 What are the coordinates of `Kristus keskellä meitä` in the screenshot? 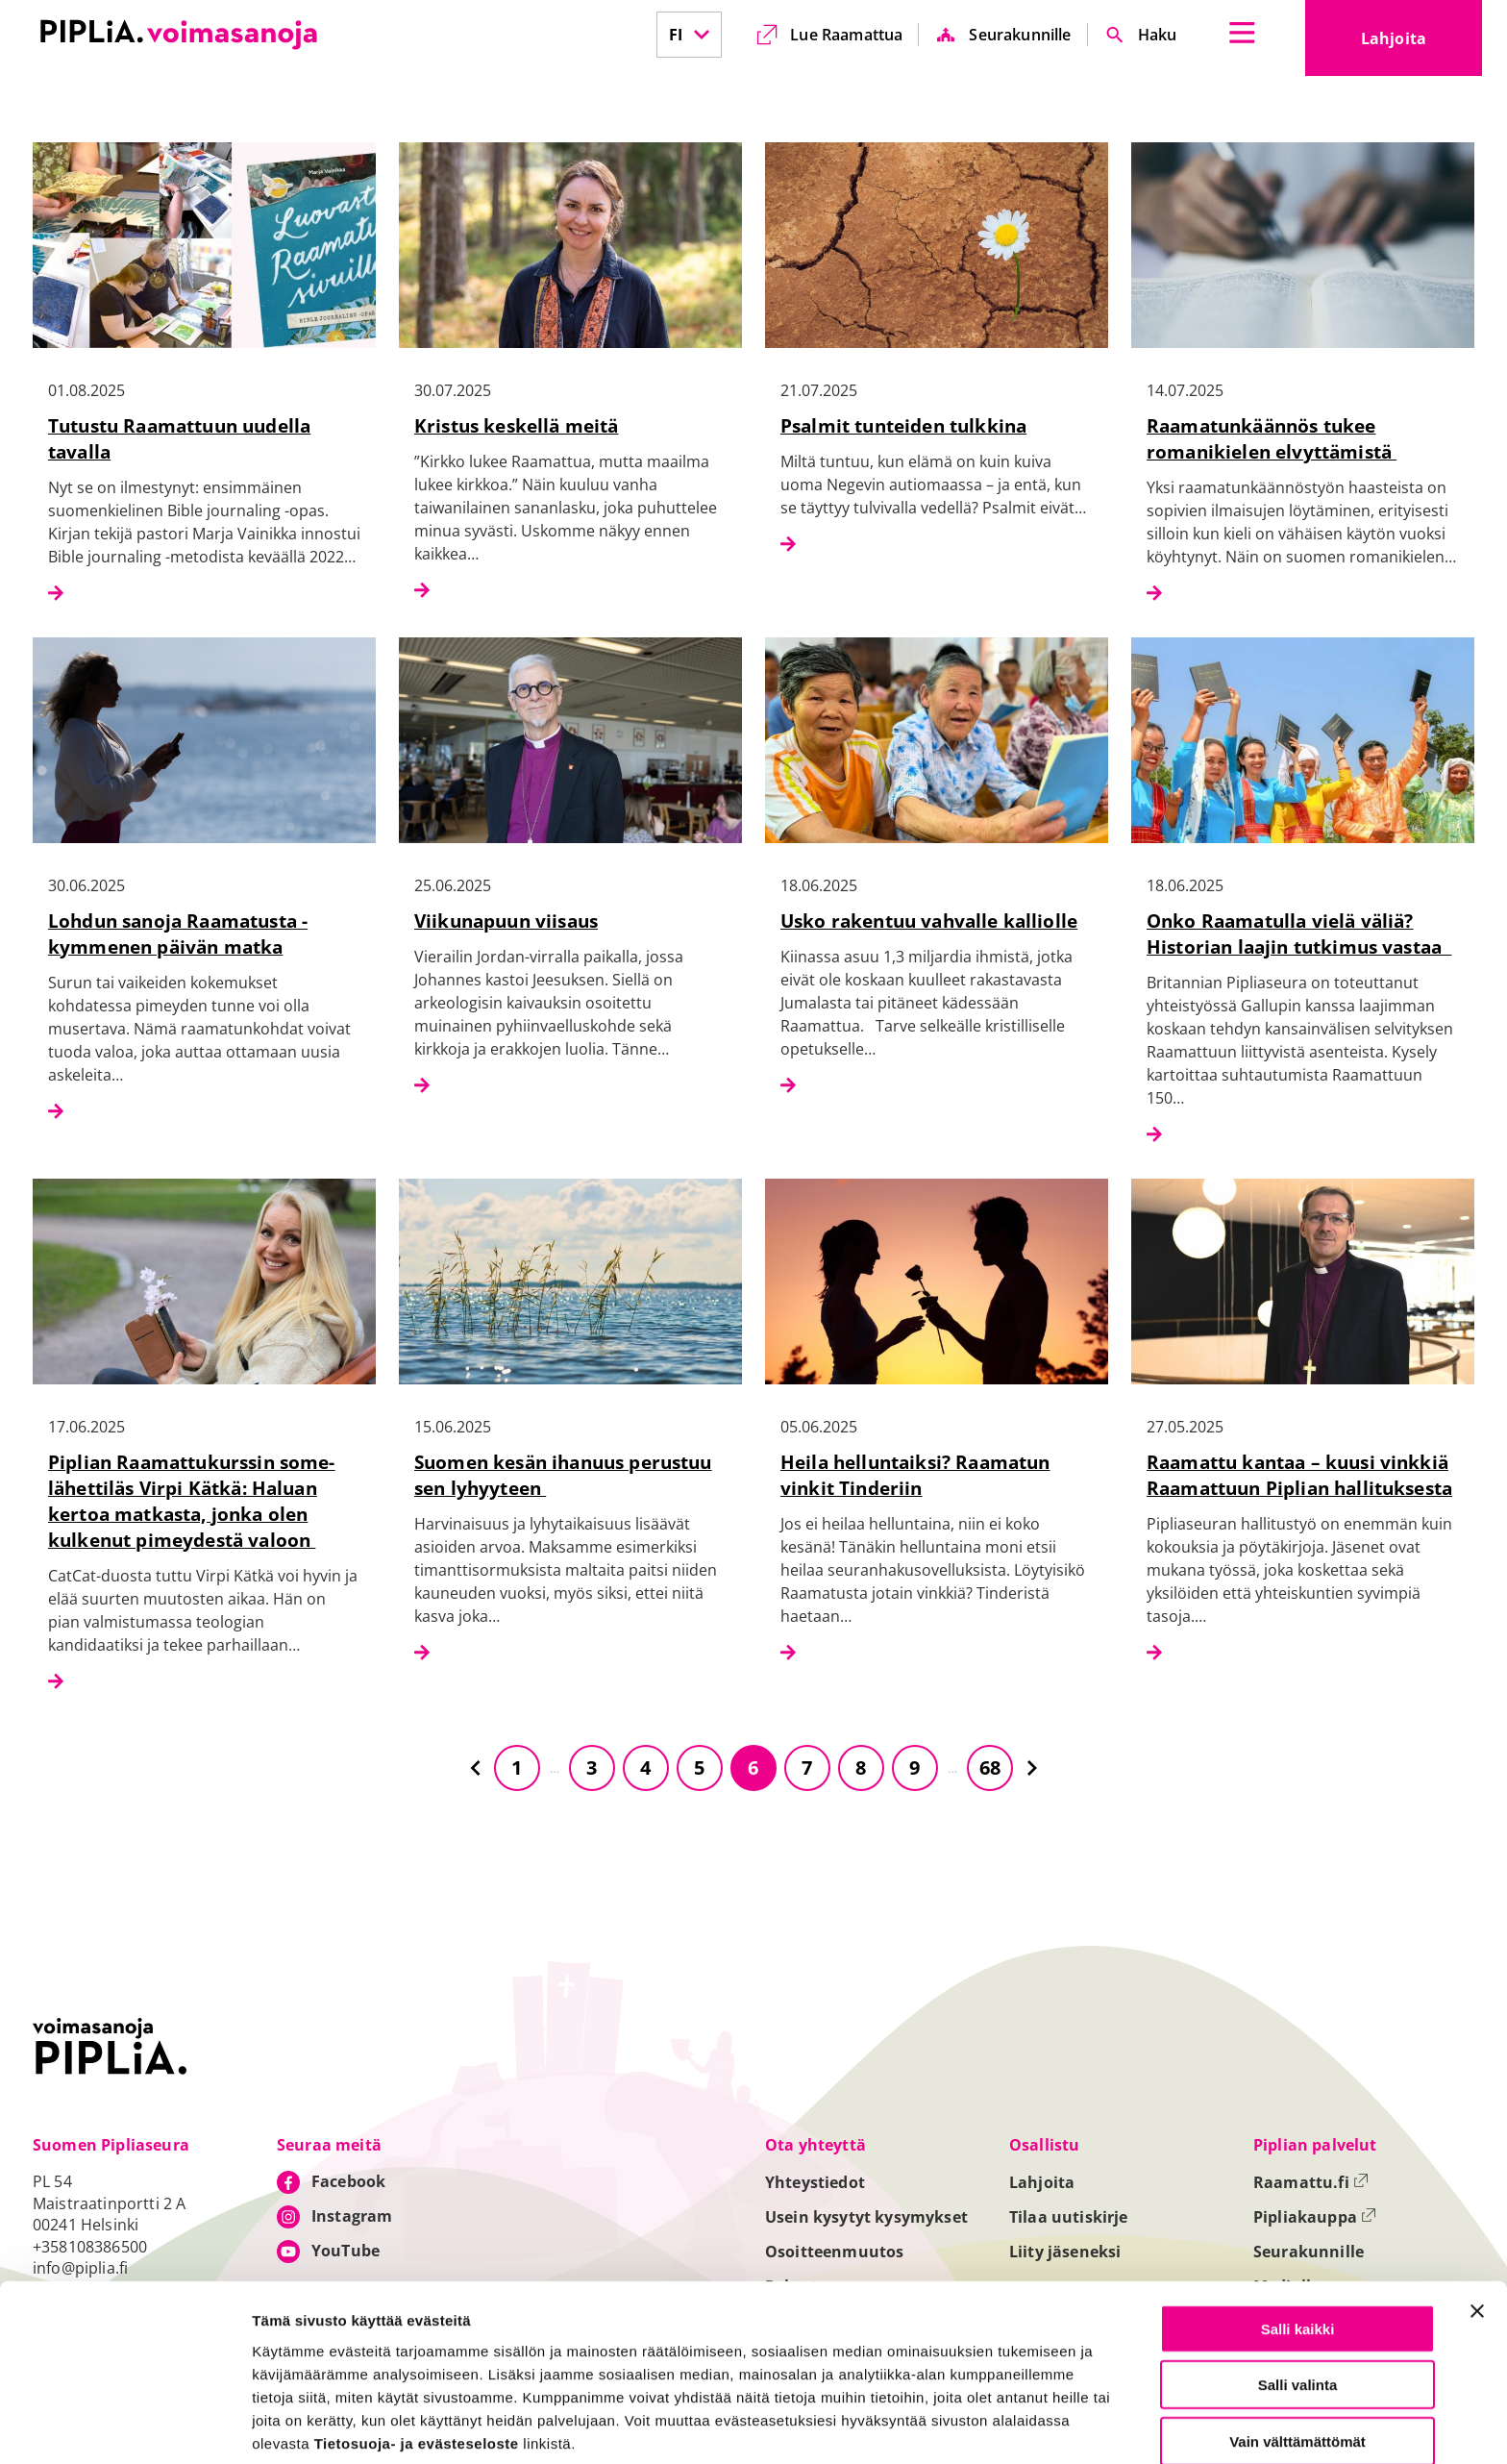 It's located at (516, 425).